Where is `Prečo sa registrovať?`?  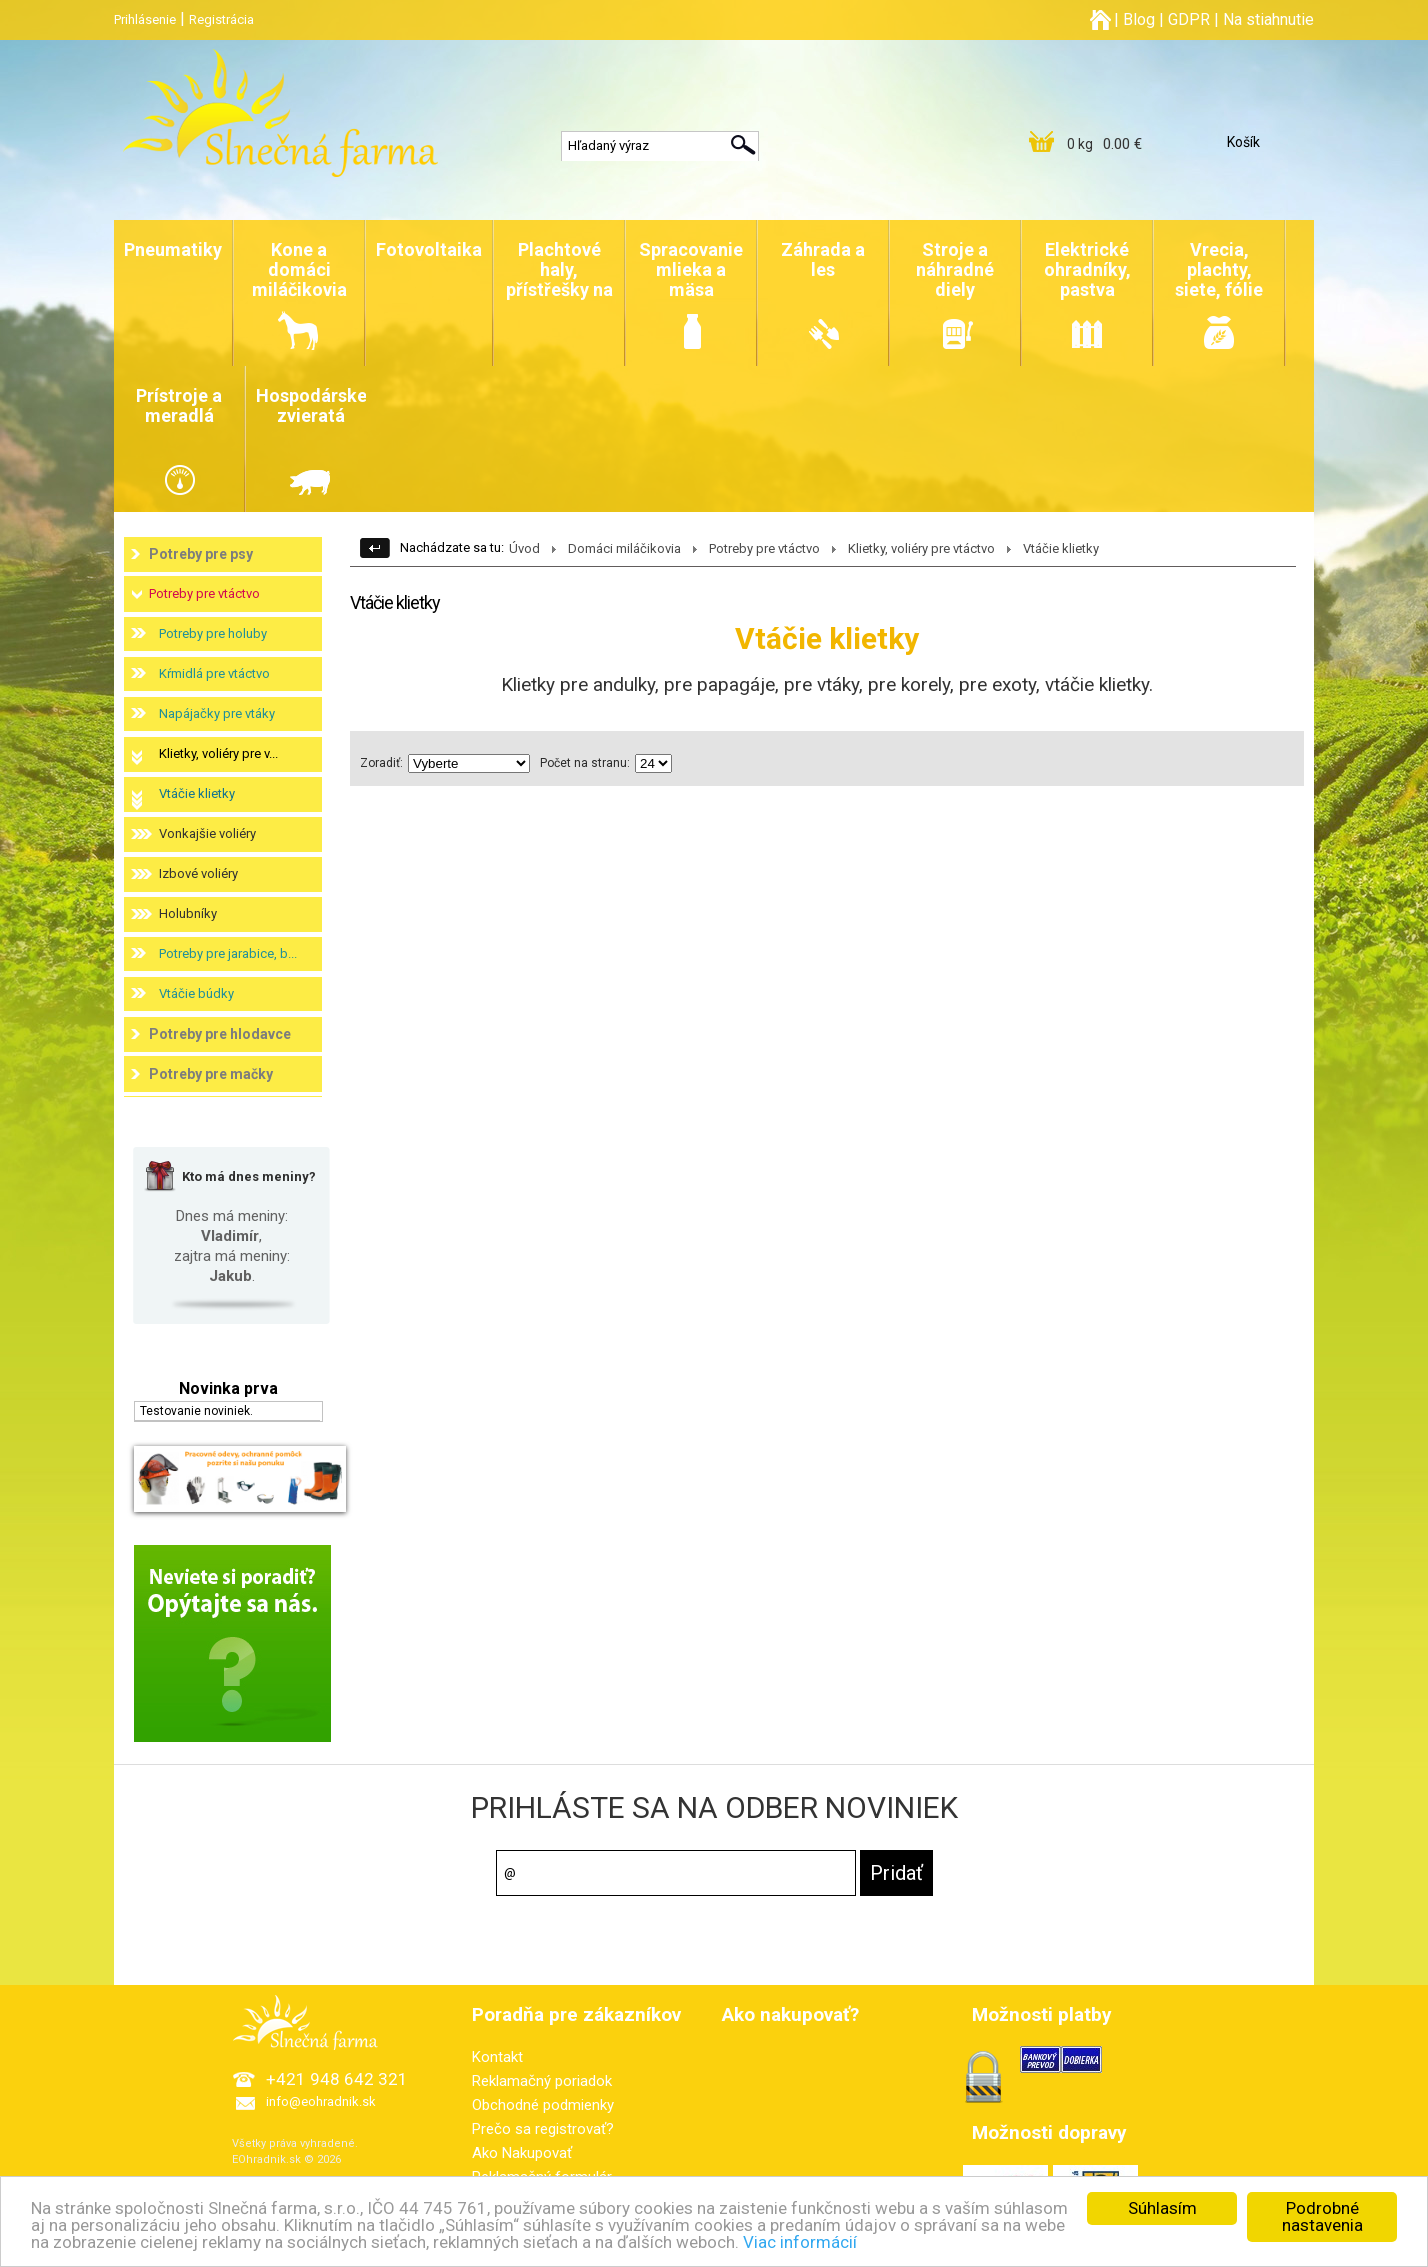
Prečo sa registrovať? is located at coordinates (543, 2129).